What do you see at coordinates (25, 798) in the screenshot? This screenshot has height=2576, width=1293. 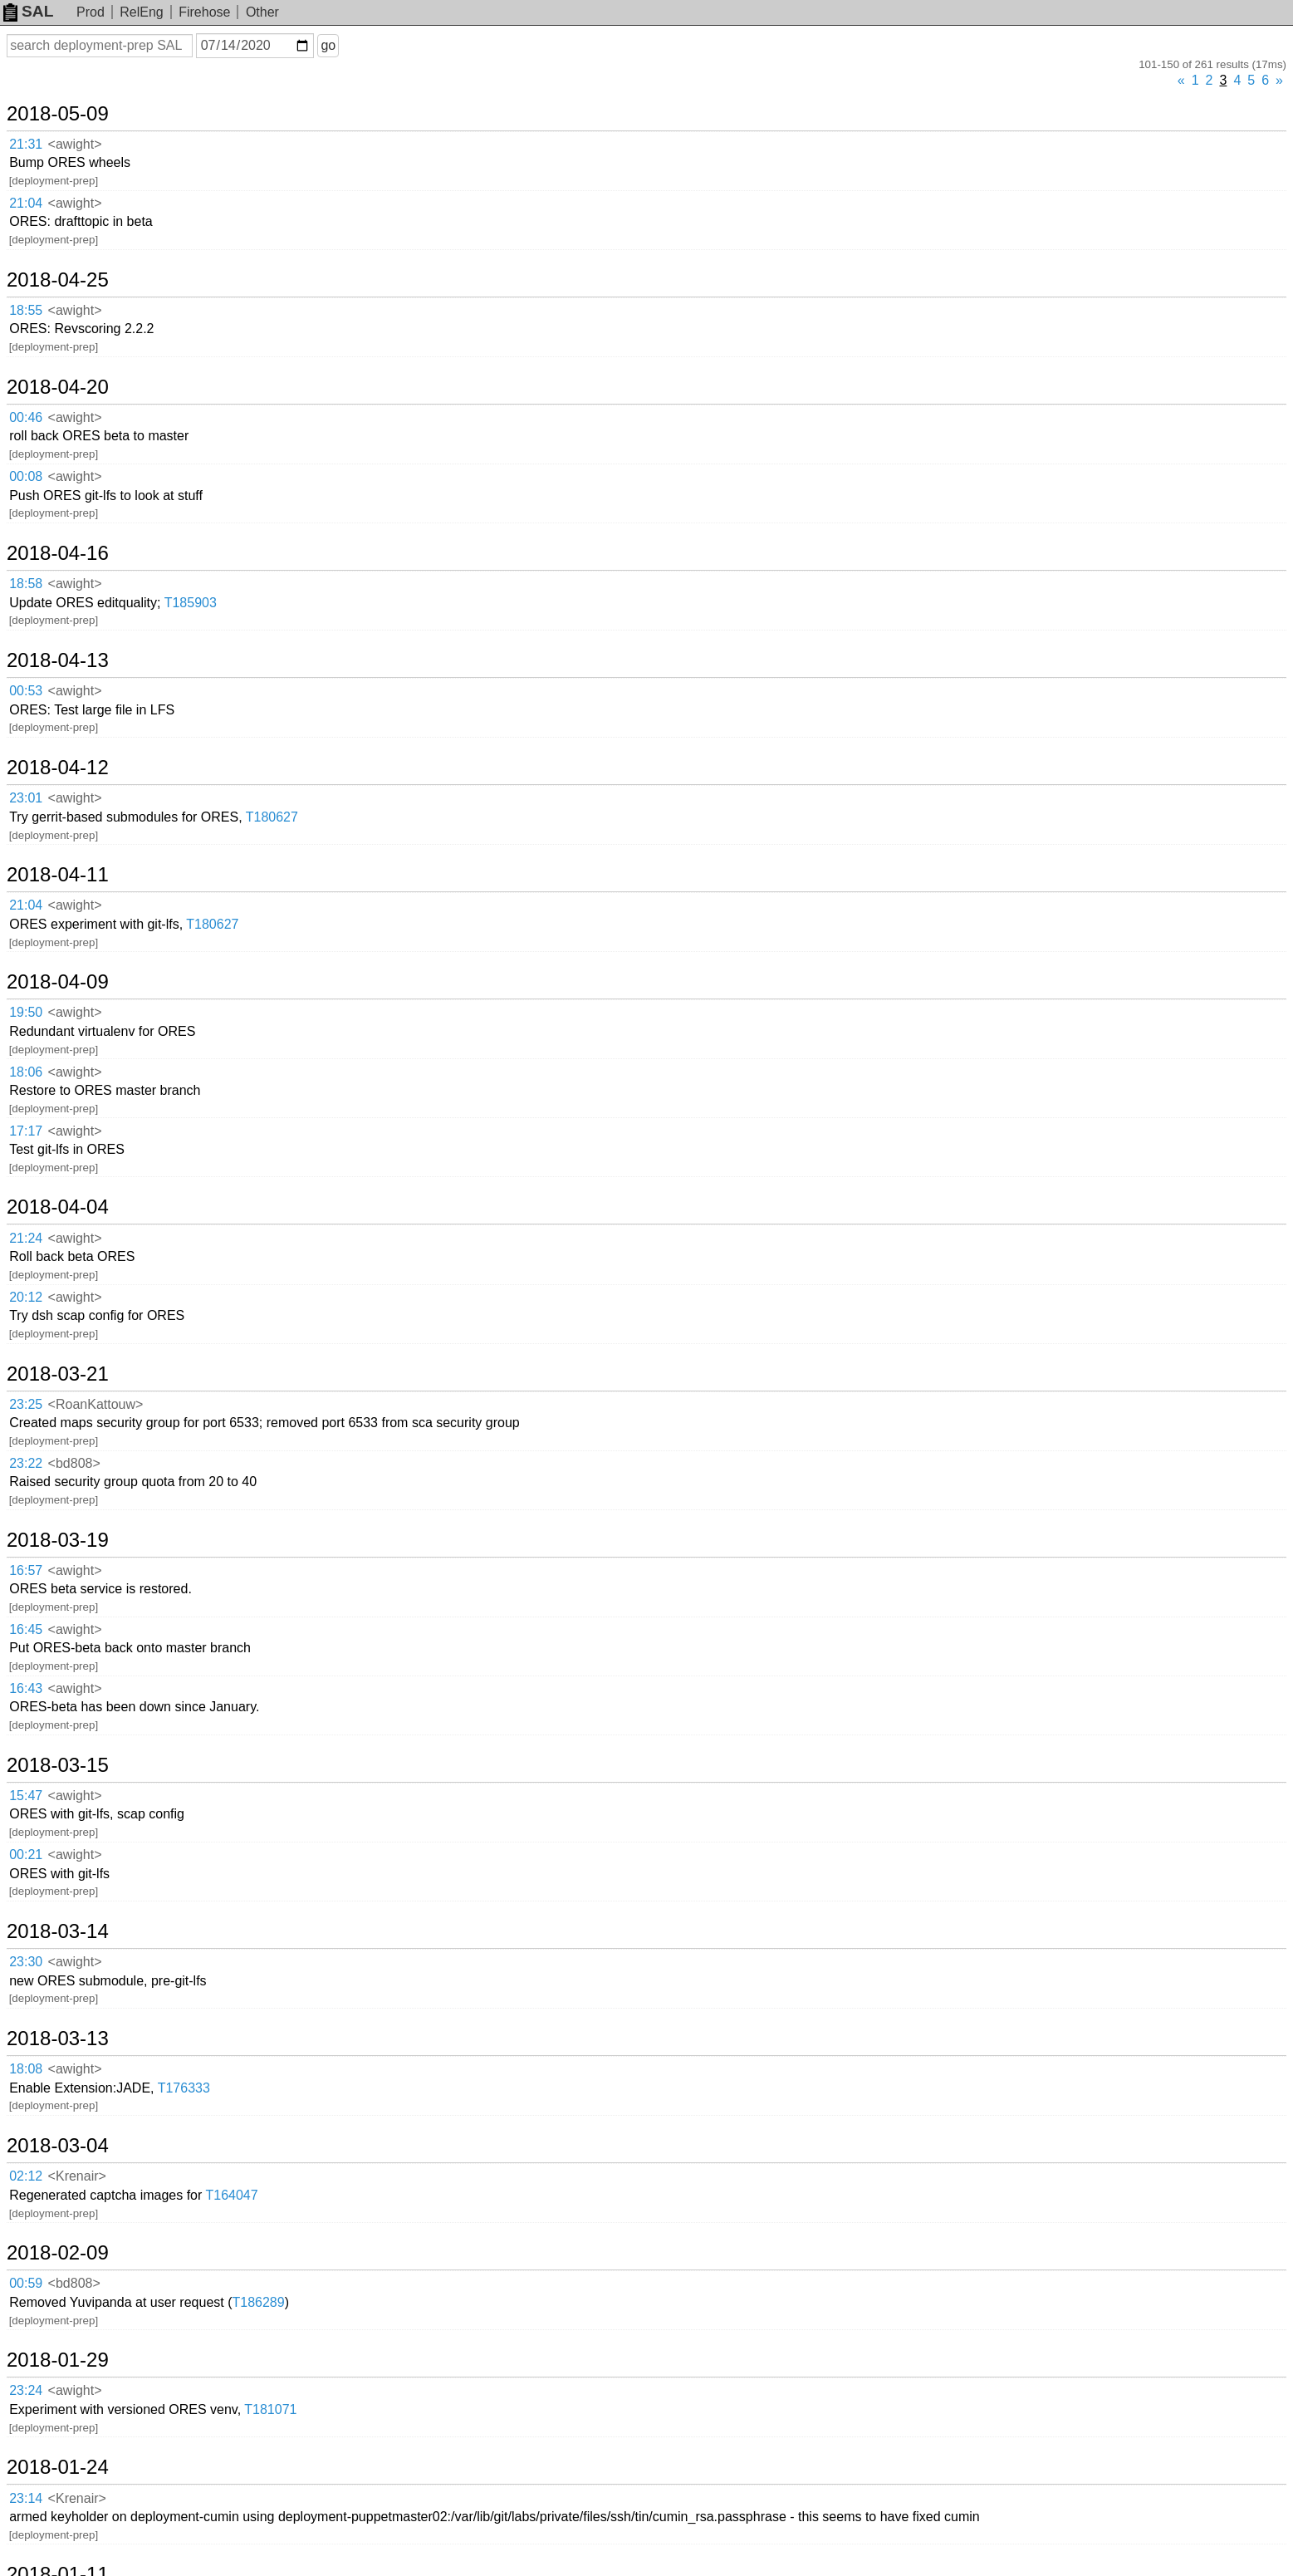 I see `23:01` at bounding box center [25, 798].